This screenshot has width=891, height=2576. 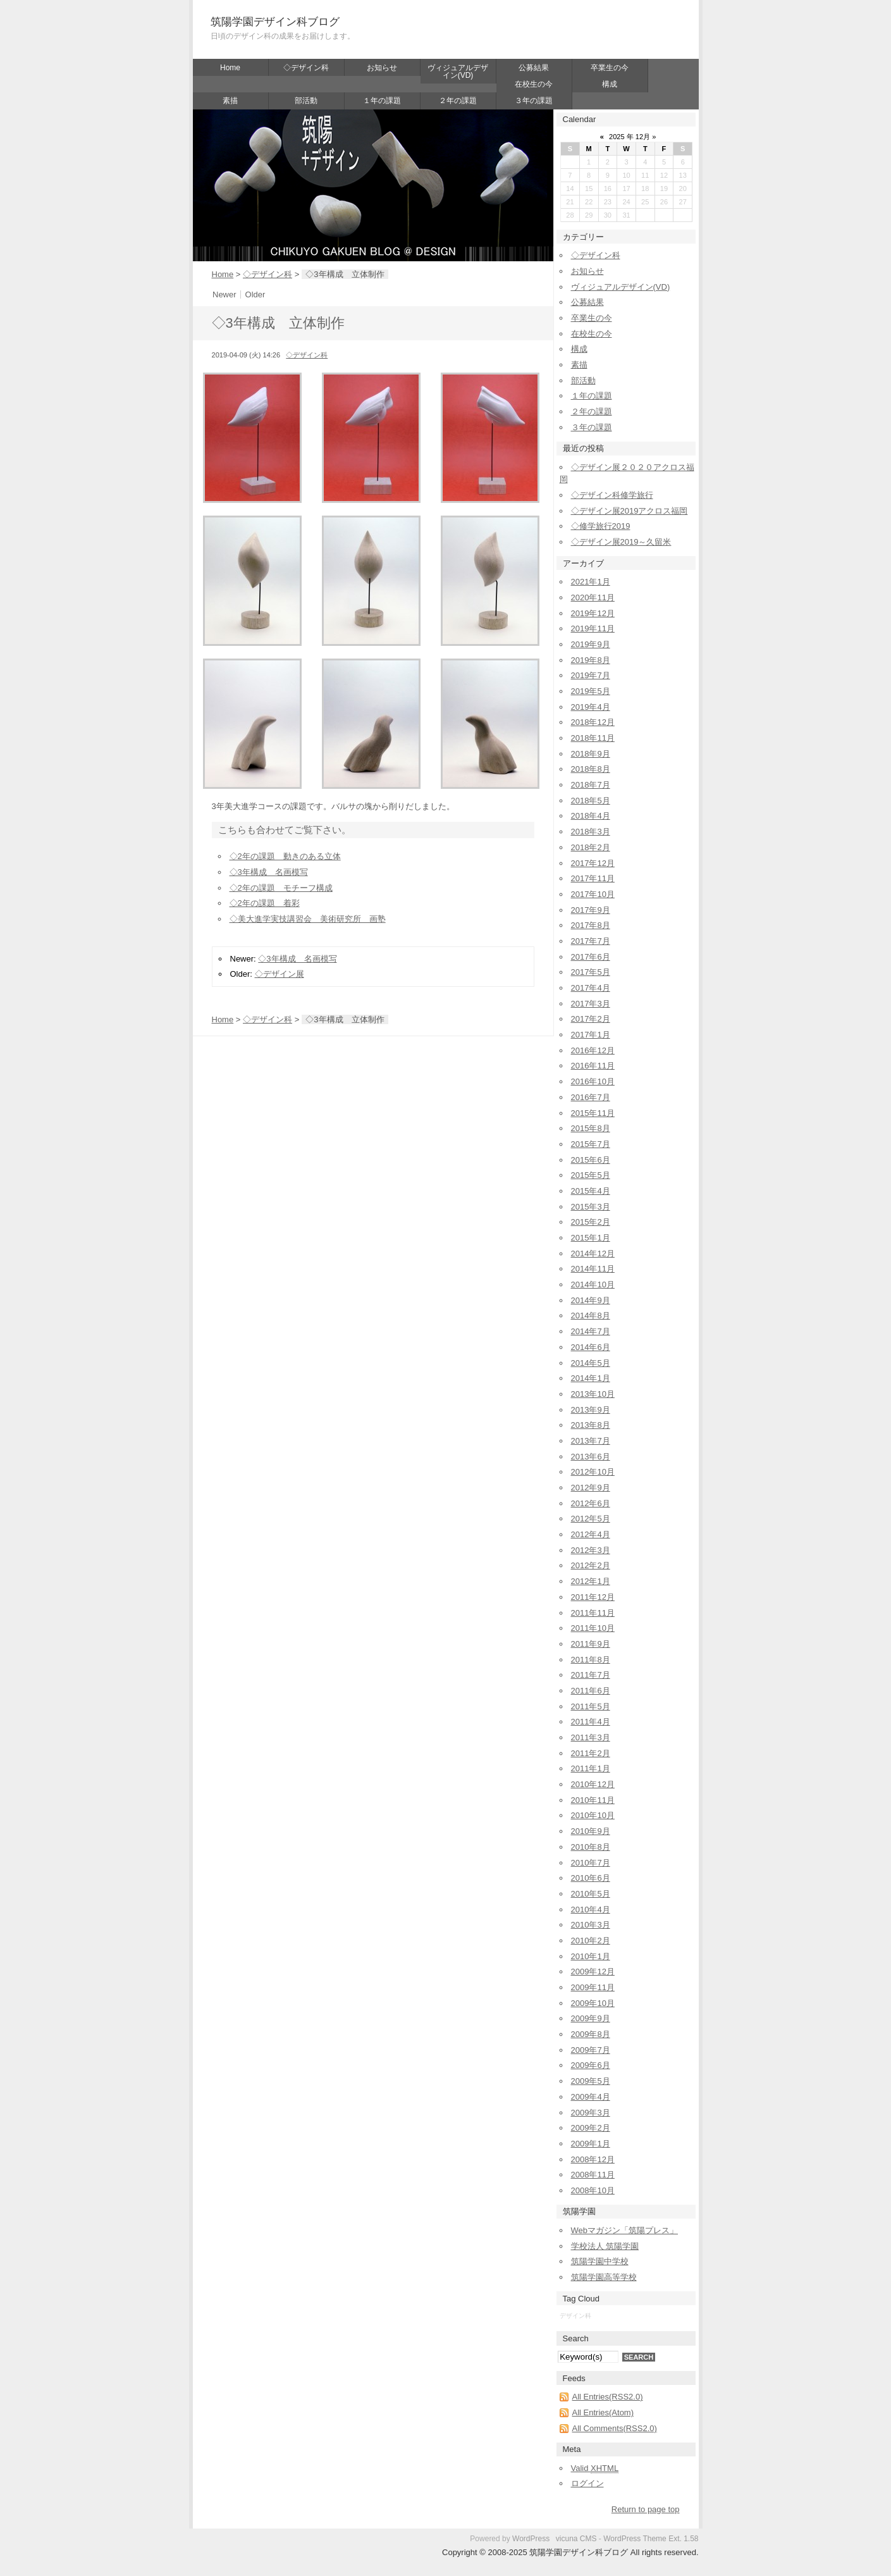 What do you see at coordinates (590, 1878) in the screenshot?
I see `2010年6月` at bounding box center [590, 1878].